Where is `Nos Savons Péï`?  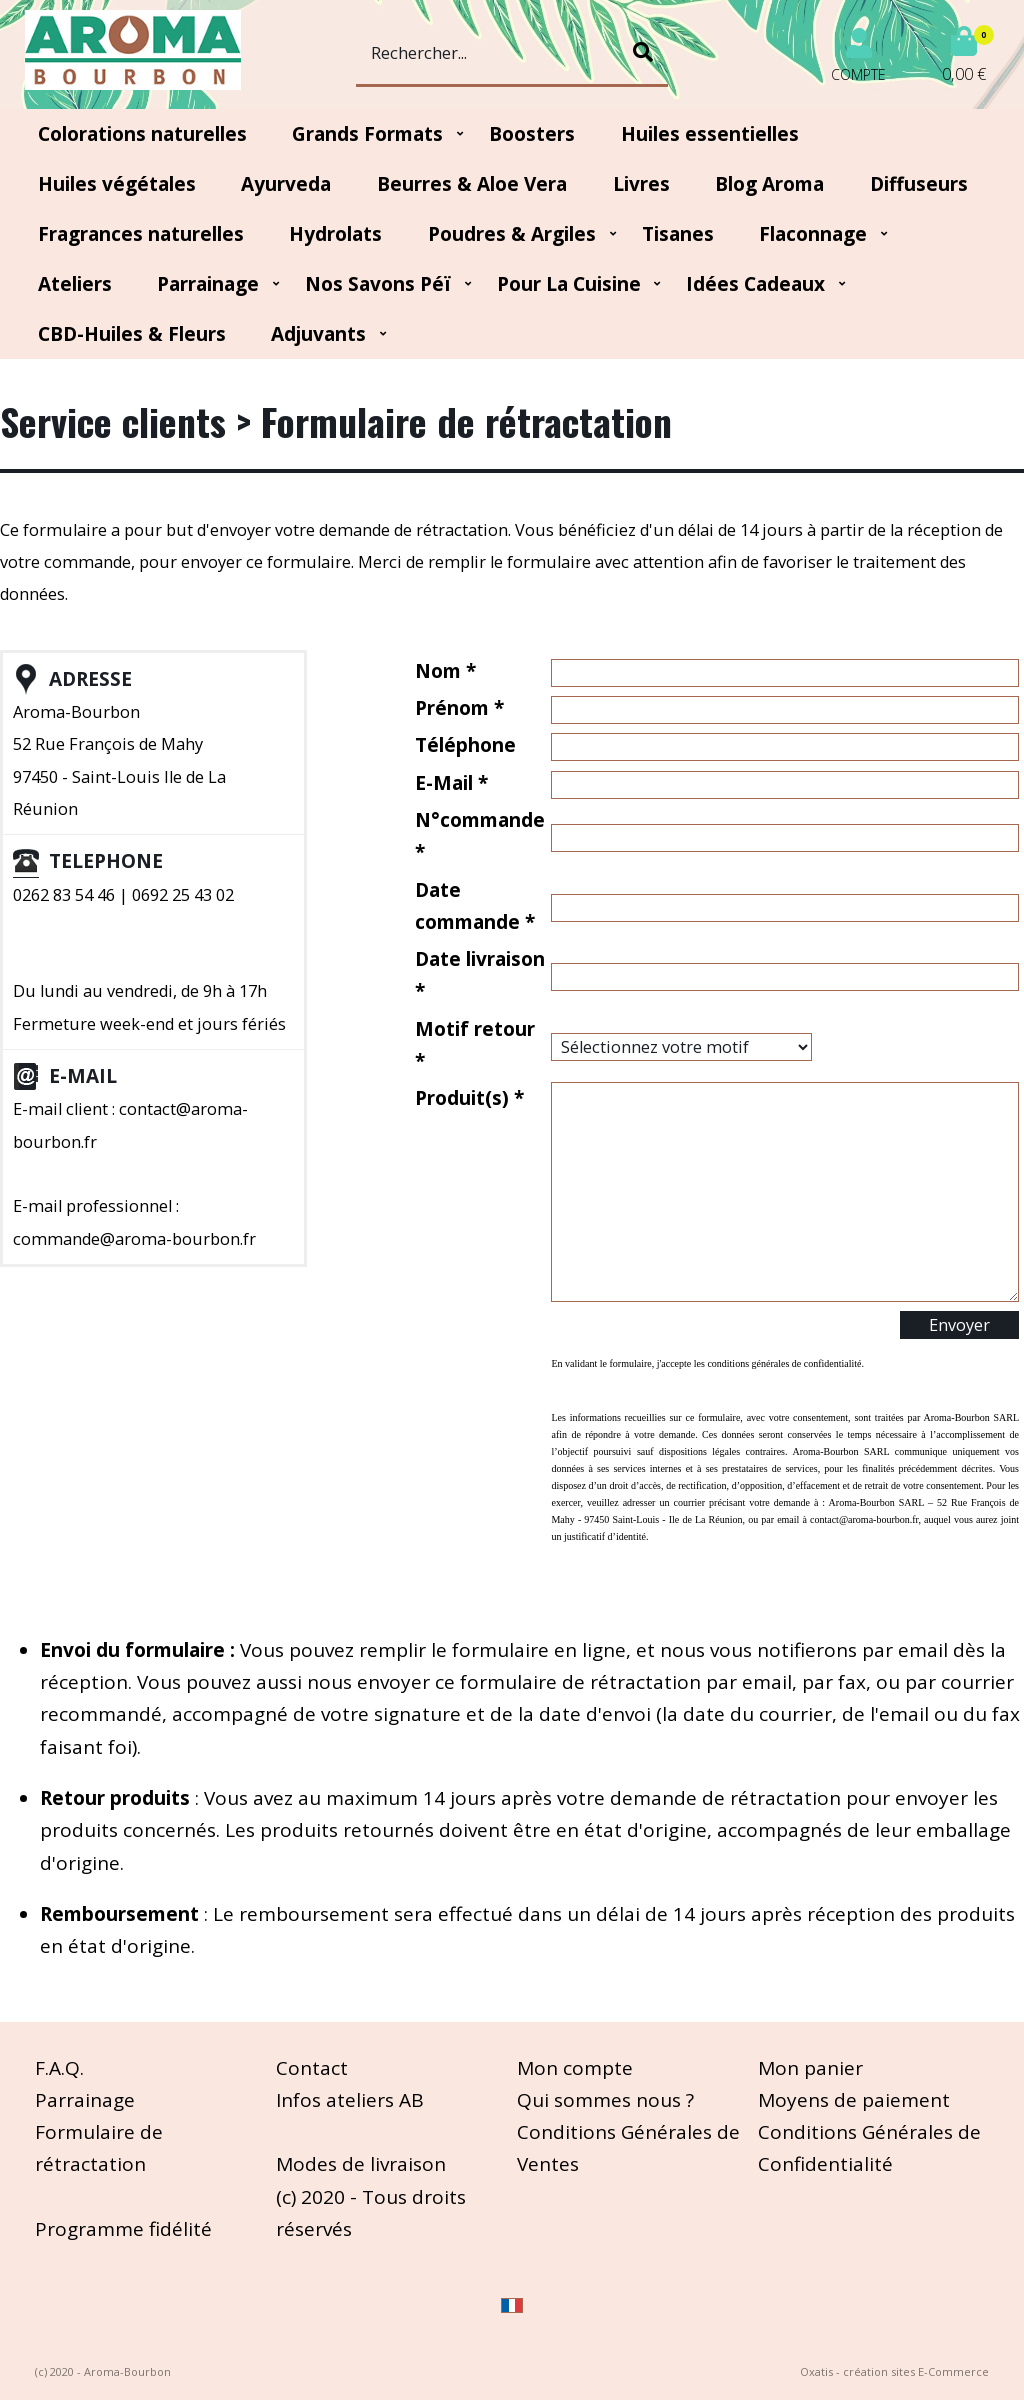 Nos Savons Péï is located at coordinates (378, 284).